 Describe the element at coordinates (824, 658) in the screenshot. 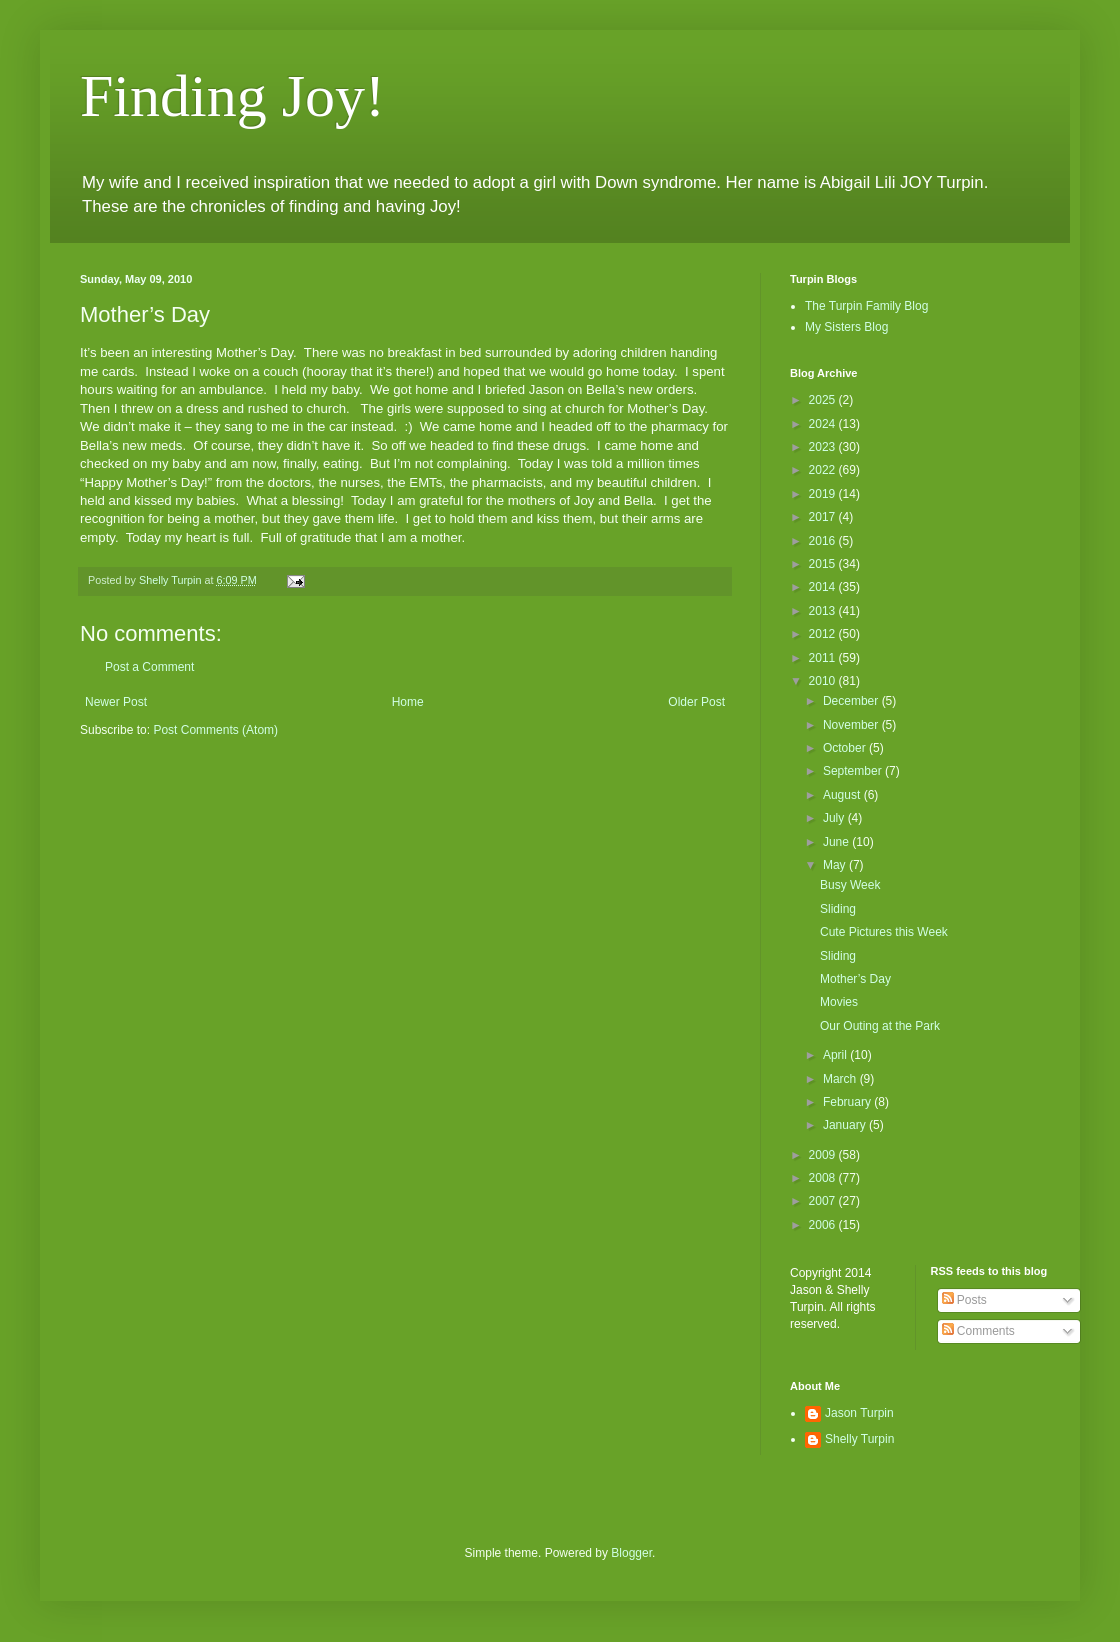

I see `2011` at that location.